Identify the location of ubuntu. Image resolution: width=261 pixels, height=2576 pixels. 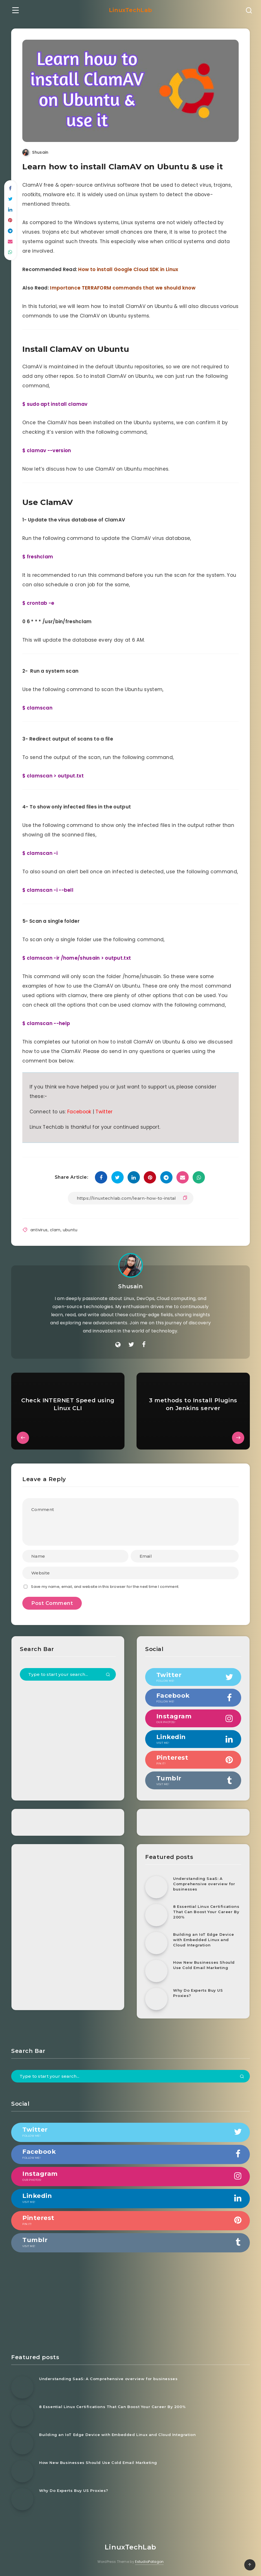
(70, 1230).